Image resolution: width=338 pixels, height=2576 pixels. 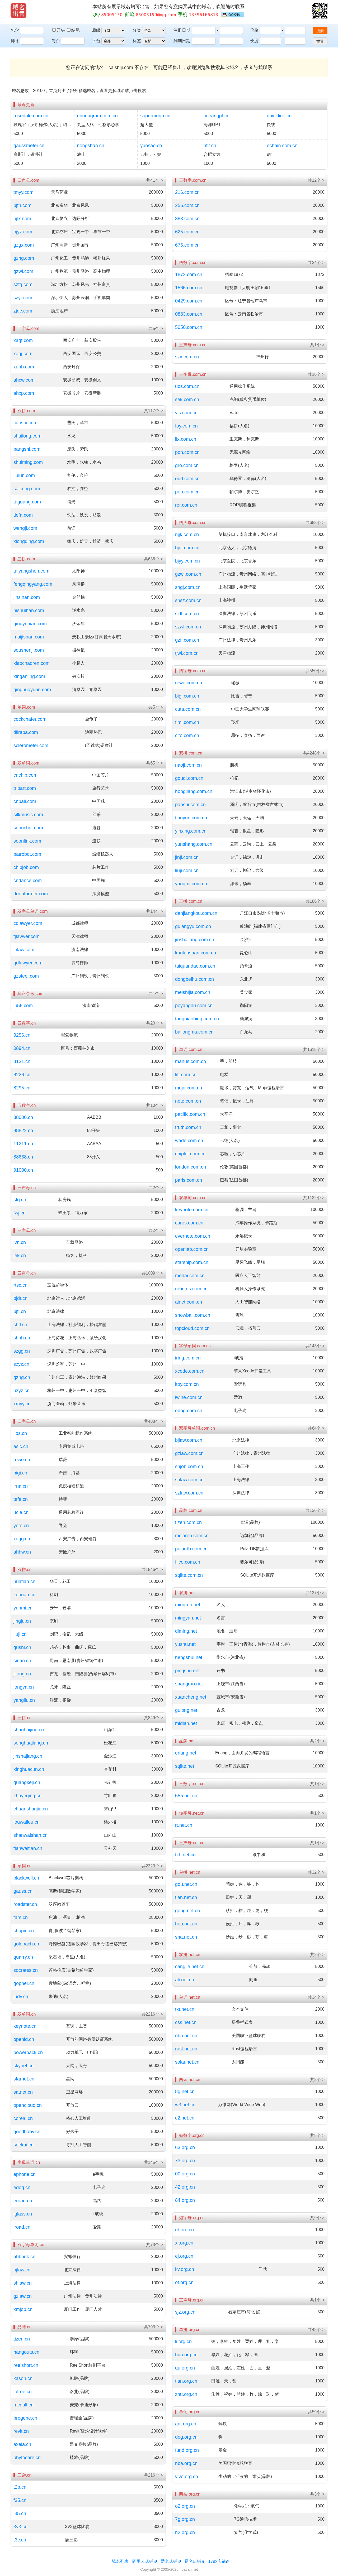 I want to click on erlang.net, so click(x=185, y=1753).